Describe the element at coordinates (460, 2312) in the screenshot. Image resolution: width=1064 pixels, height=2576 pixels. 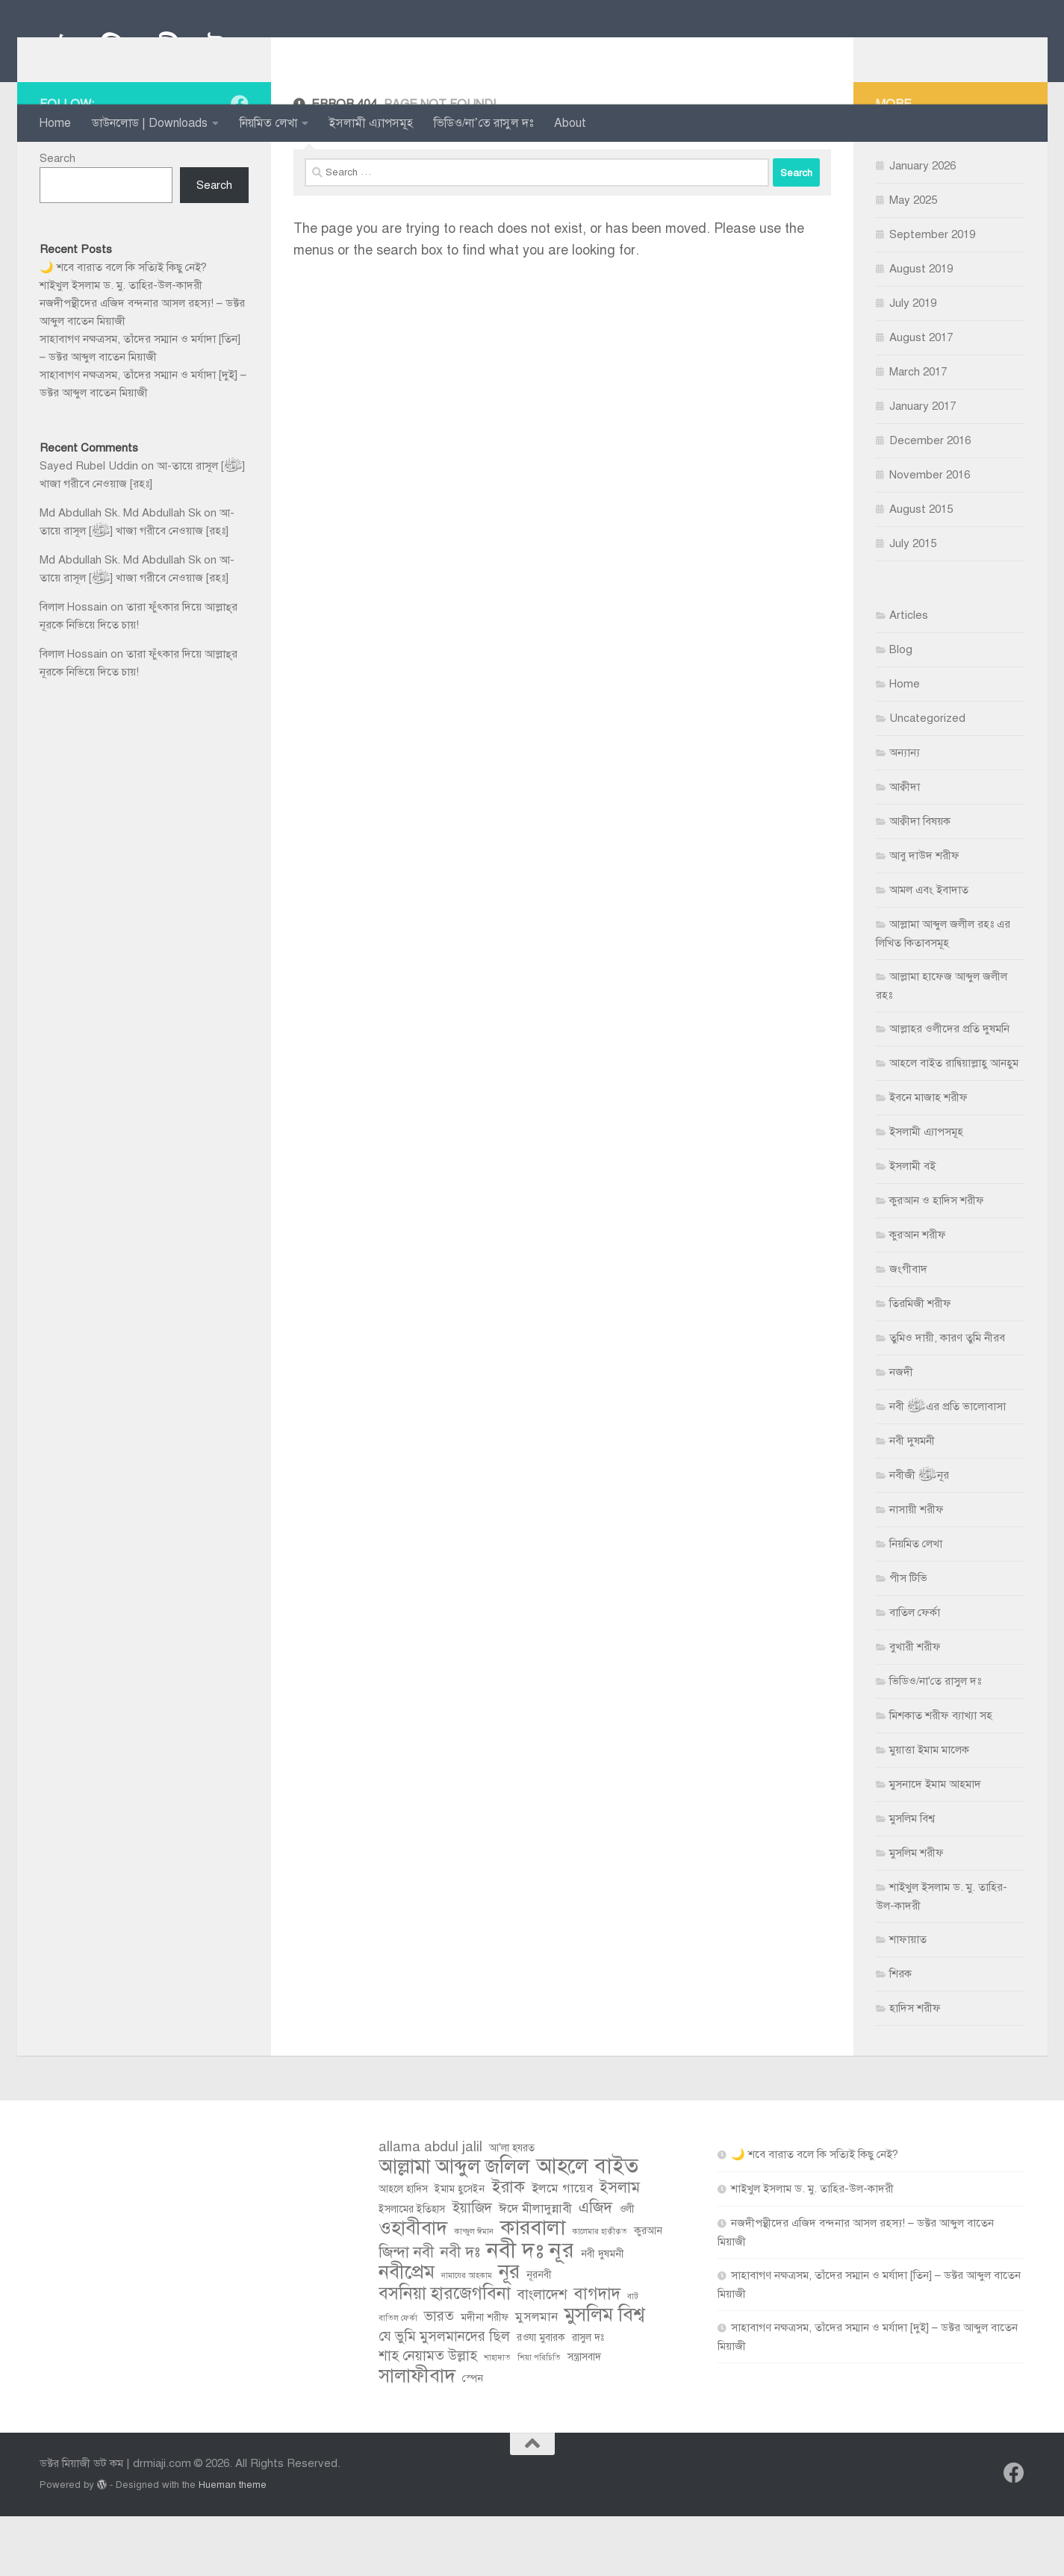
I see `নবী দঃ [নবী দঃ (6 items)]` at that location.